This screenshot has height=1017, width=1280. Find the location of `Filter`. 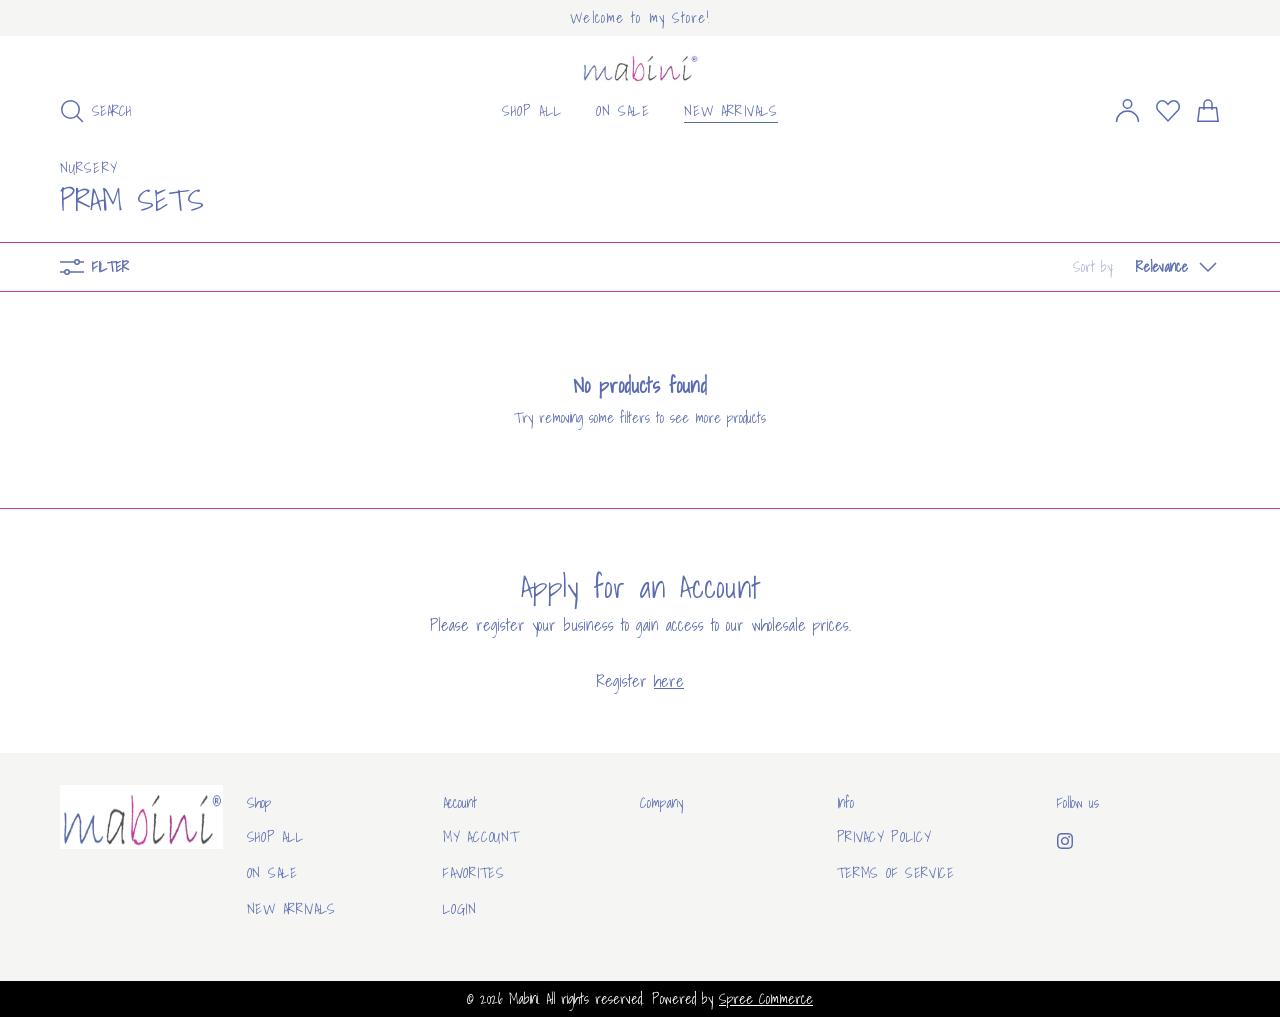

Filter is located at coordinates (94, 267).